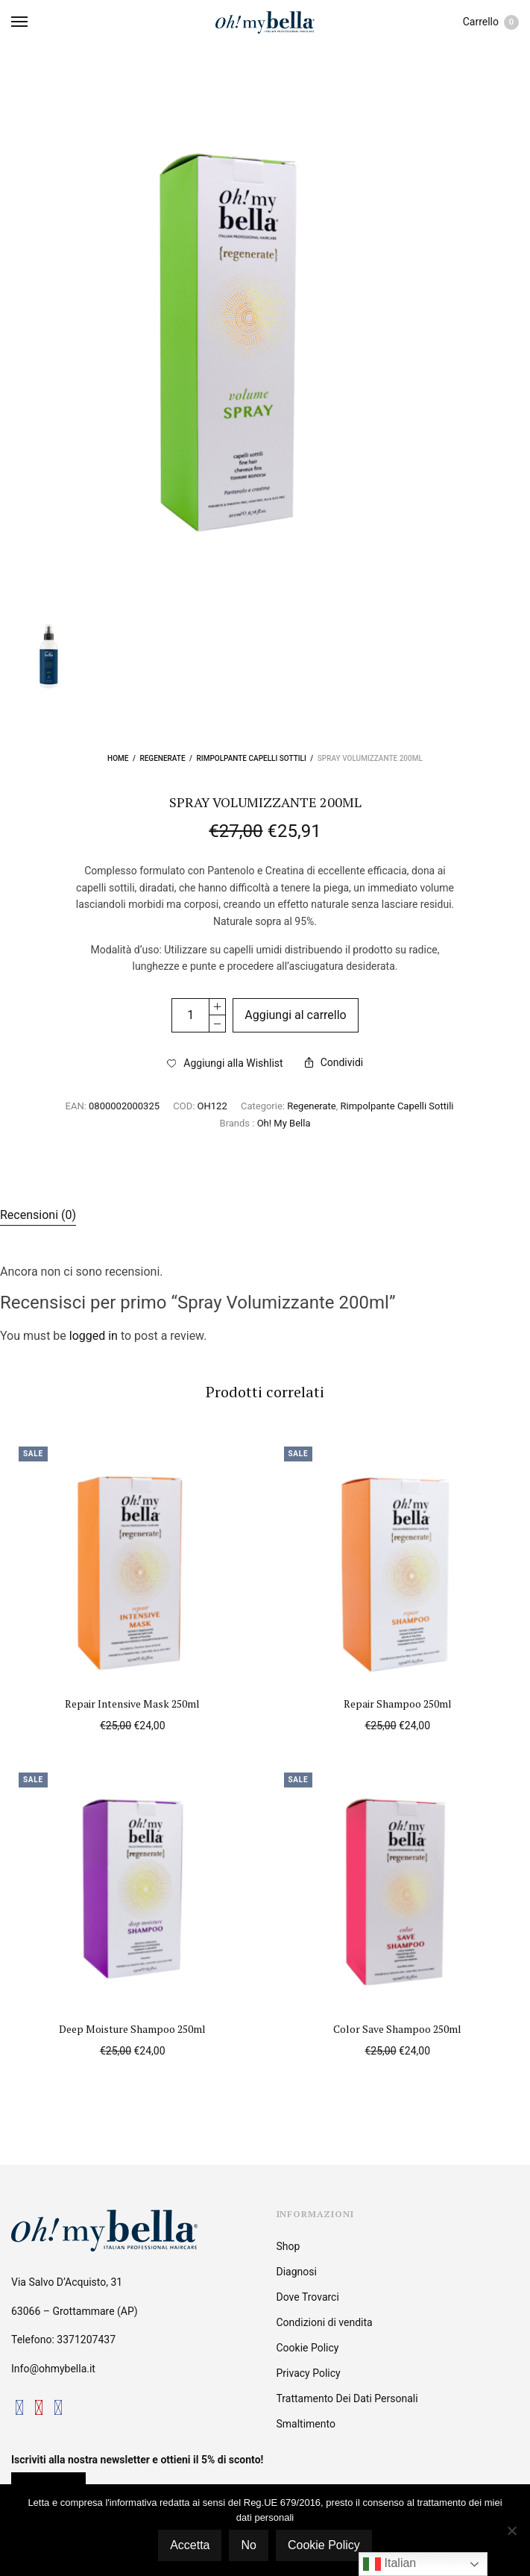  I want to click on Color Save Shampoo 250ml, so click(397, 2029).